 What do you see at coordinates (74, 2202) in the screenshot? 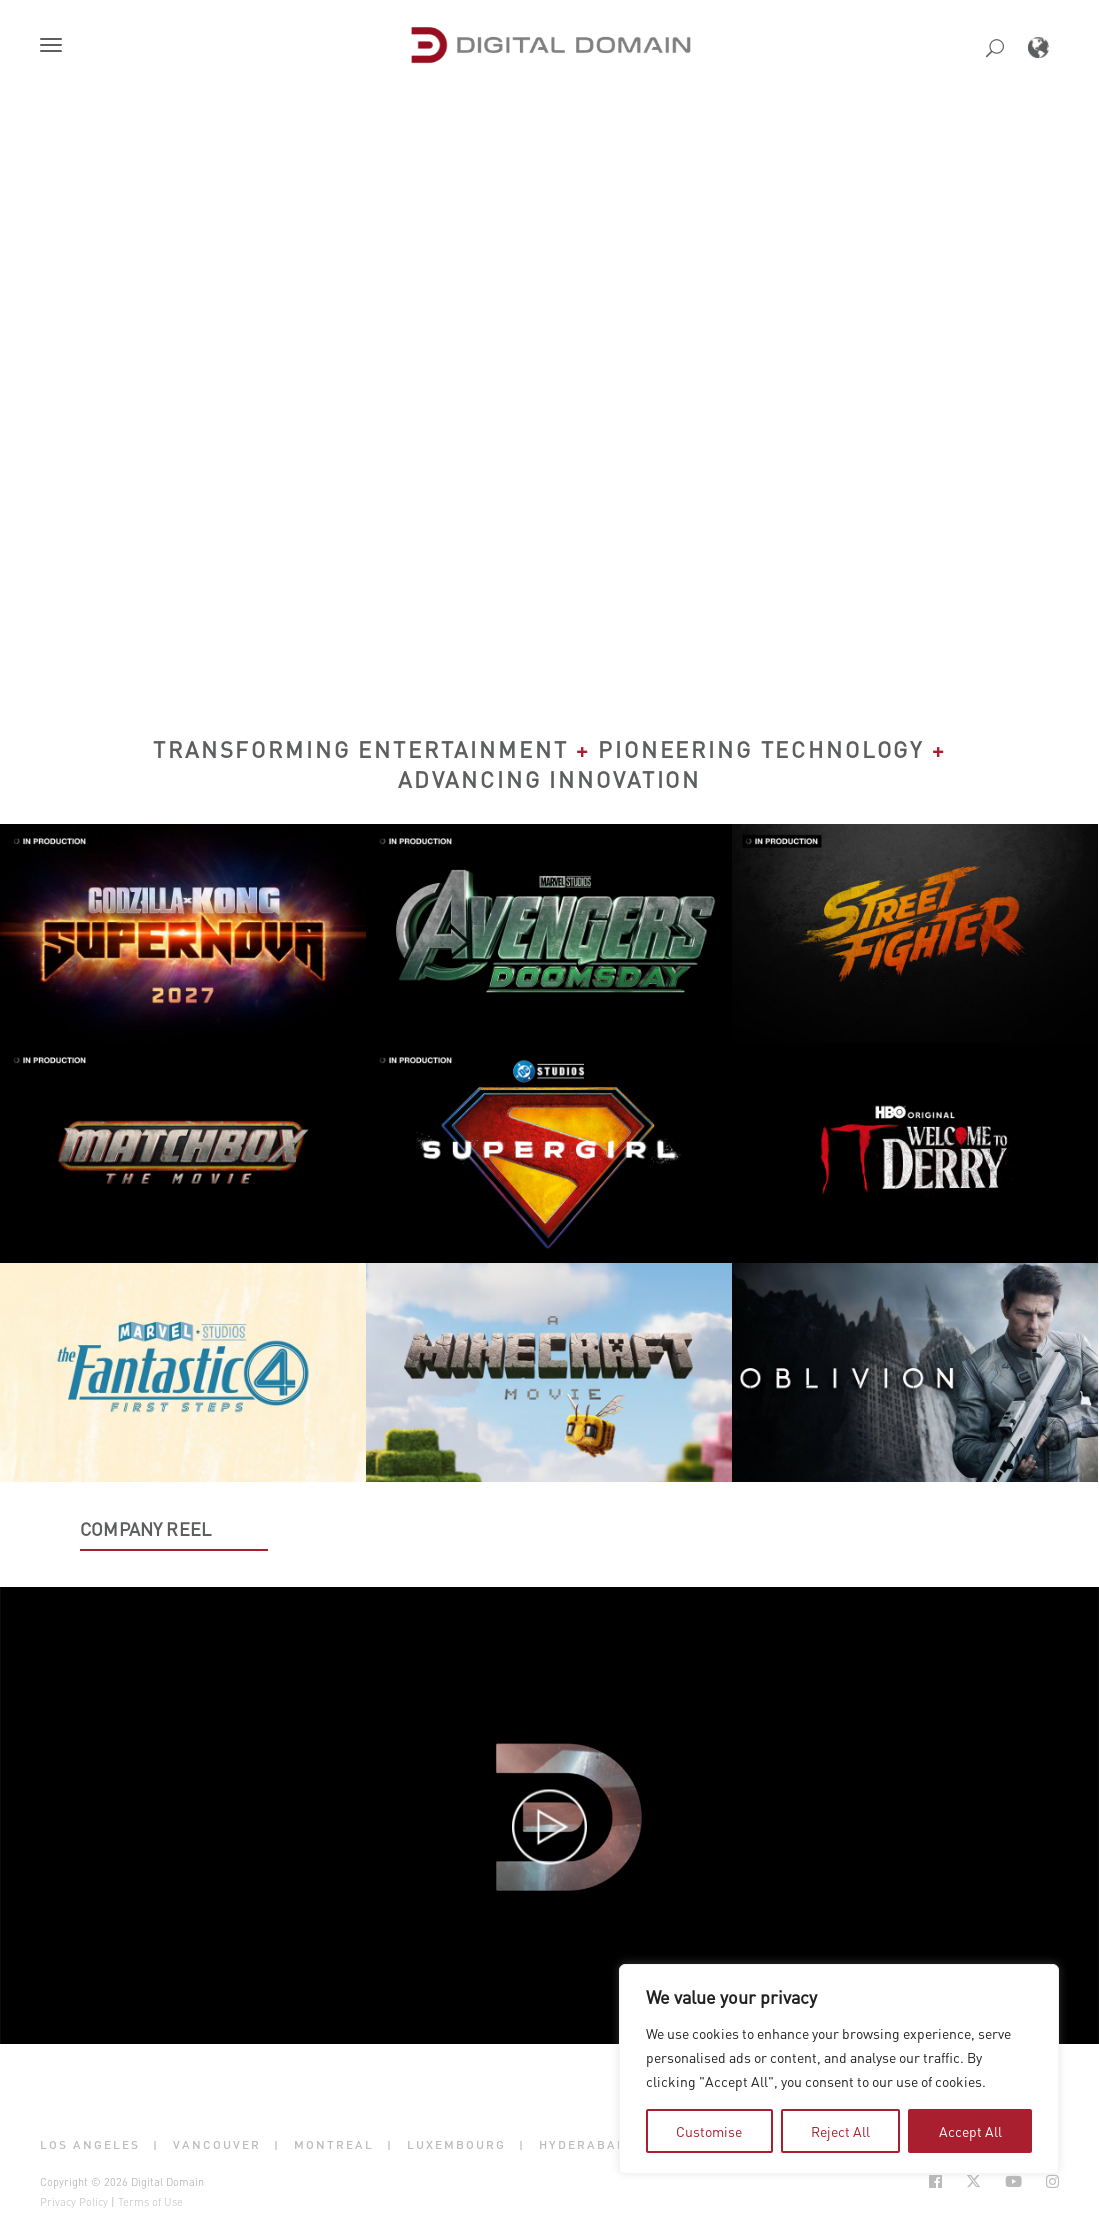
I see `Privacy Policy` at bounding box center [74, 2202].